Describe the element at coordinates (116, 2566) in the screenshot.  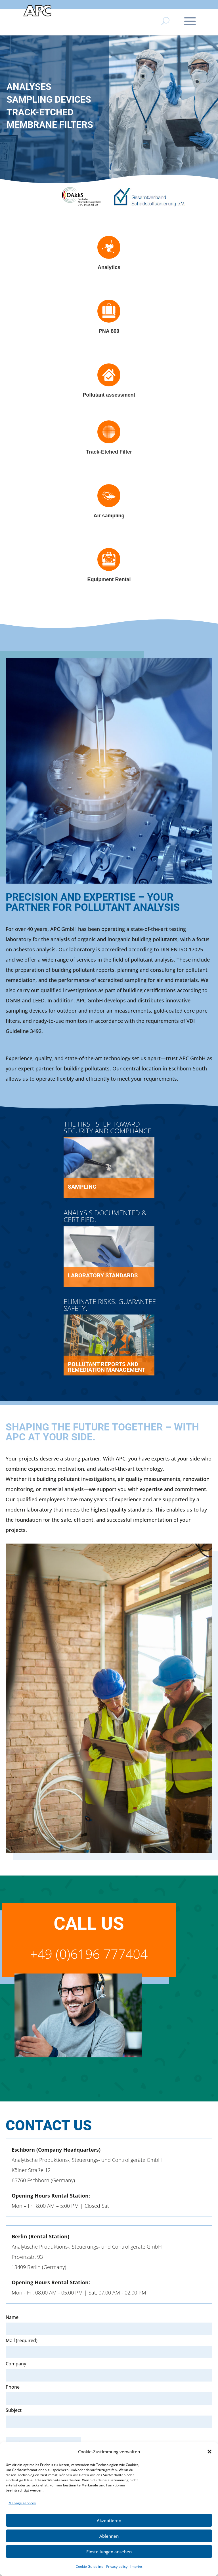
I see `Privacy policy` at that location.